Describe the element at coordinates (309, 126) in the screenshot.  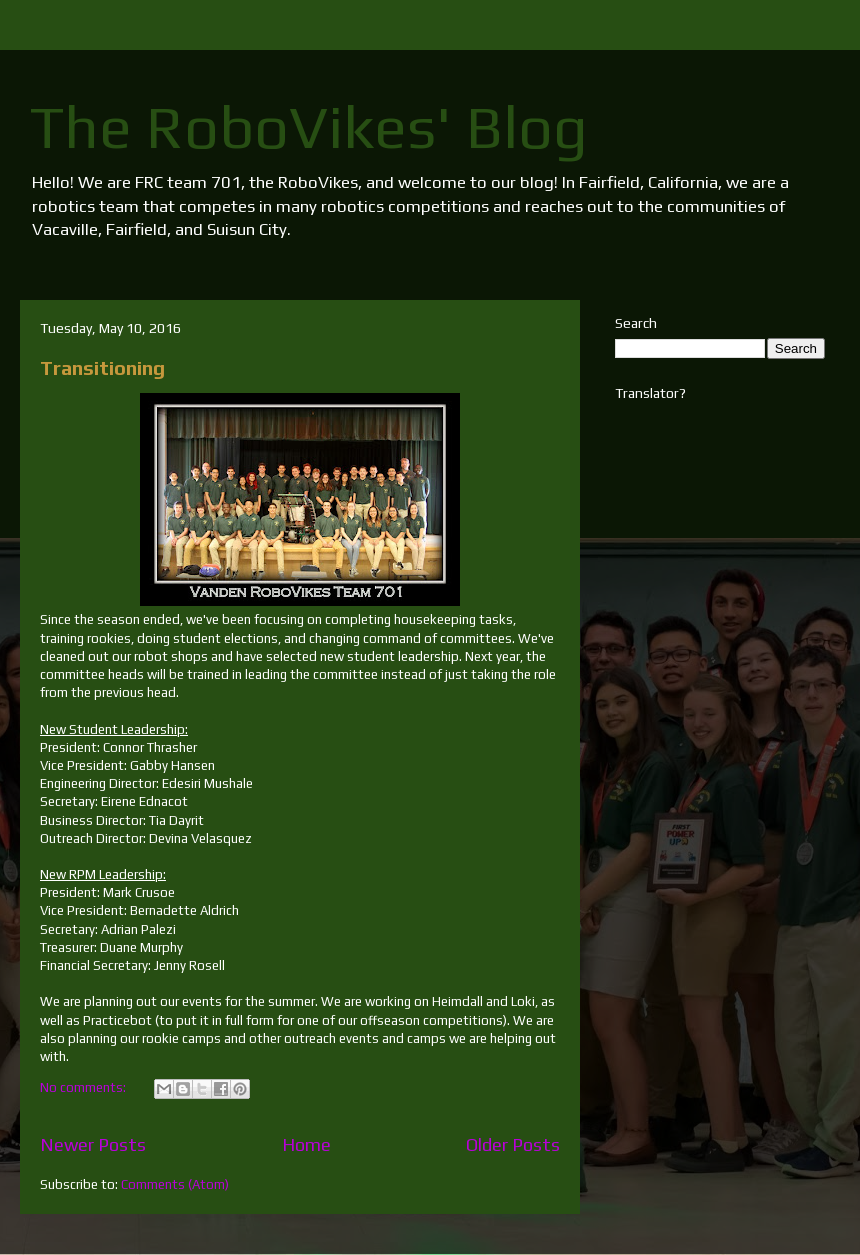
I see `The RoboVikes' Blog` at that location.